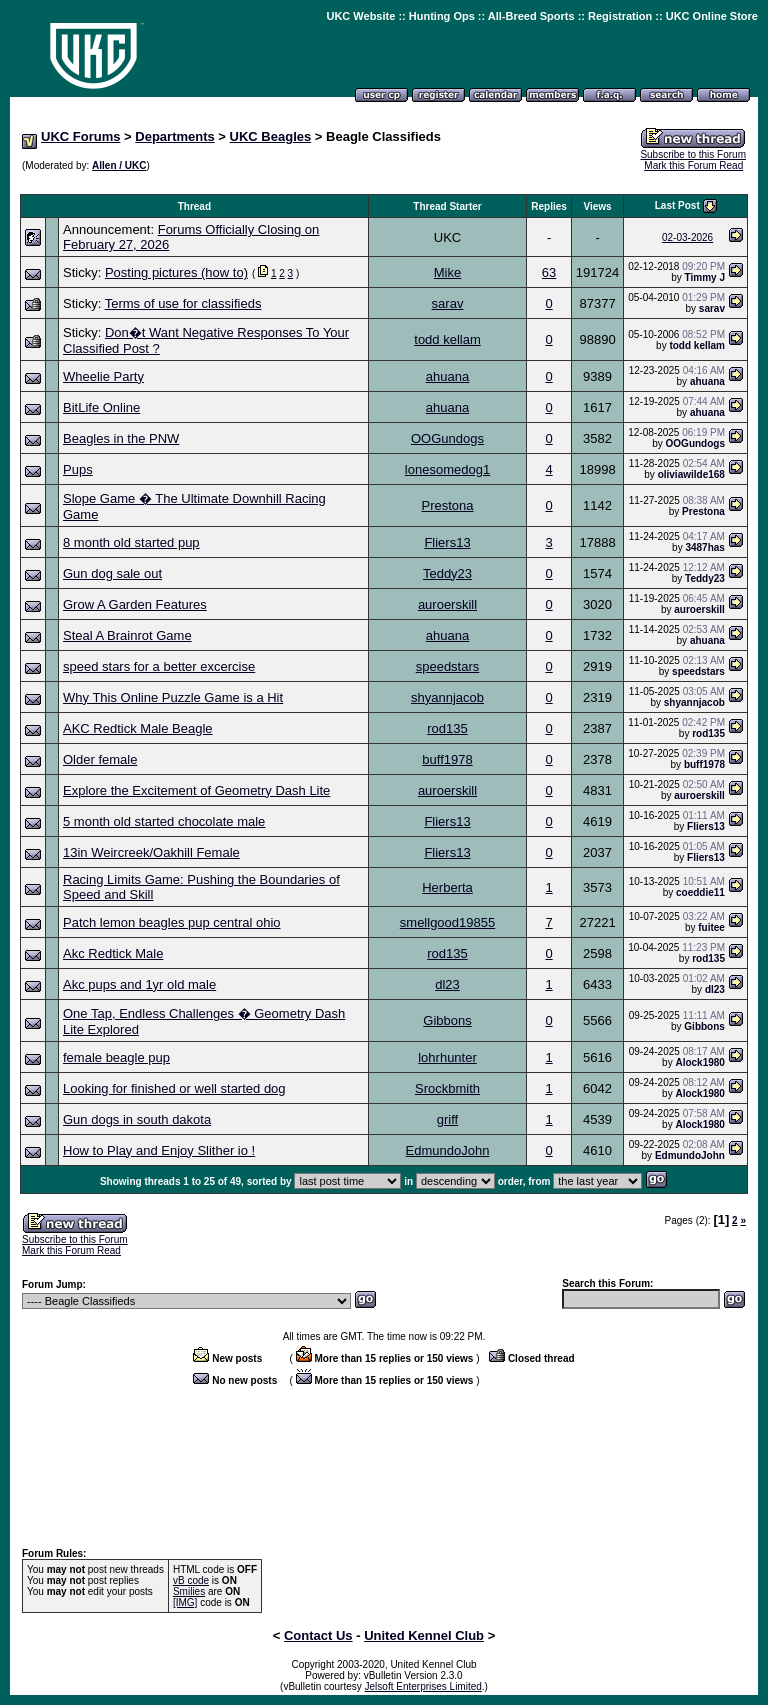 The height and width of the screenshot is (1705, 768). What do you see at coordinates (164, 821) in the screenshot?
I see `5 month old started chocolate male` at bounding box center [164, 821].